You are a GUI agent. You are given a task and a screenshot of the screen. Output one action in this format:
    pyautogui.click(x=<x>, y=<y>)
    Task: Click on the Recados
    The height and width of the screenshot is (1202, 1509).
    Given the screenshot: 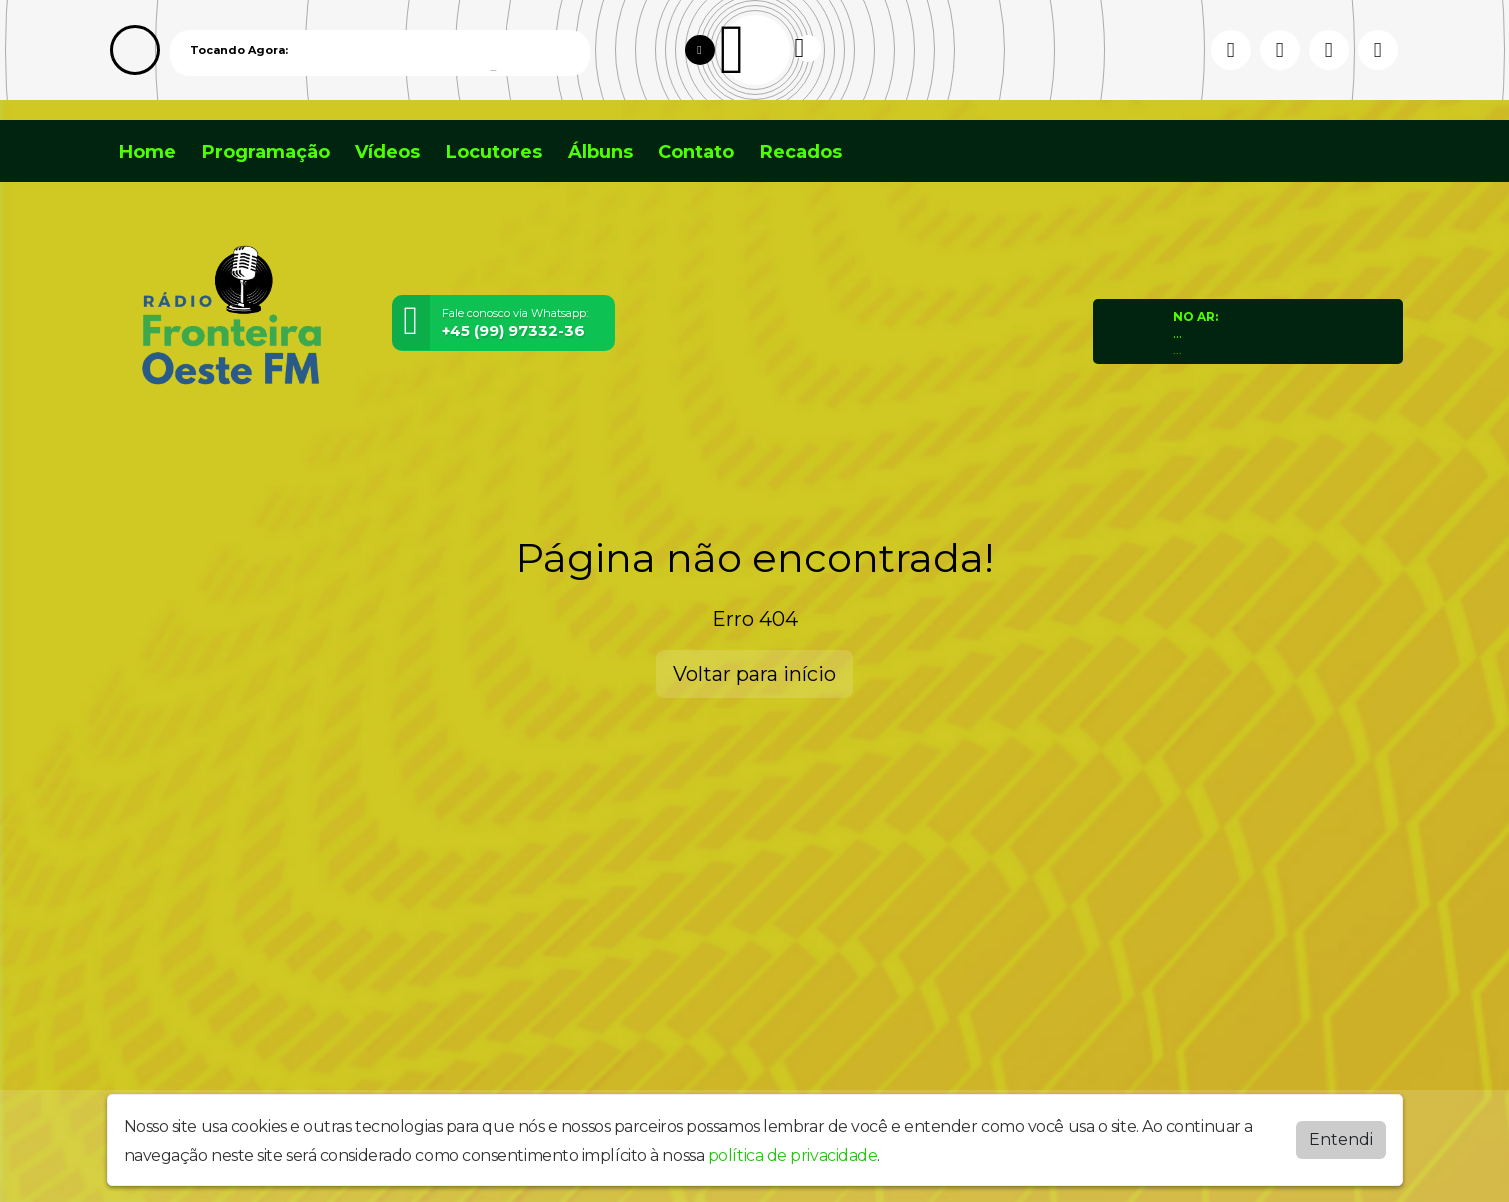 What is the action you would take?
    pyautogui.click(x=801, y=152)
    